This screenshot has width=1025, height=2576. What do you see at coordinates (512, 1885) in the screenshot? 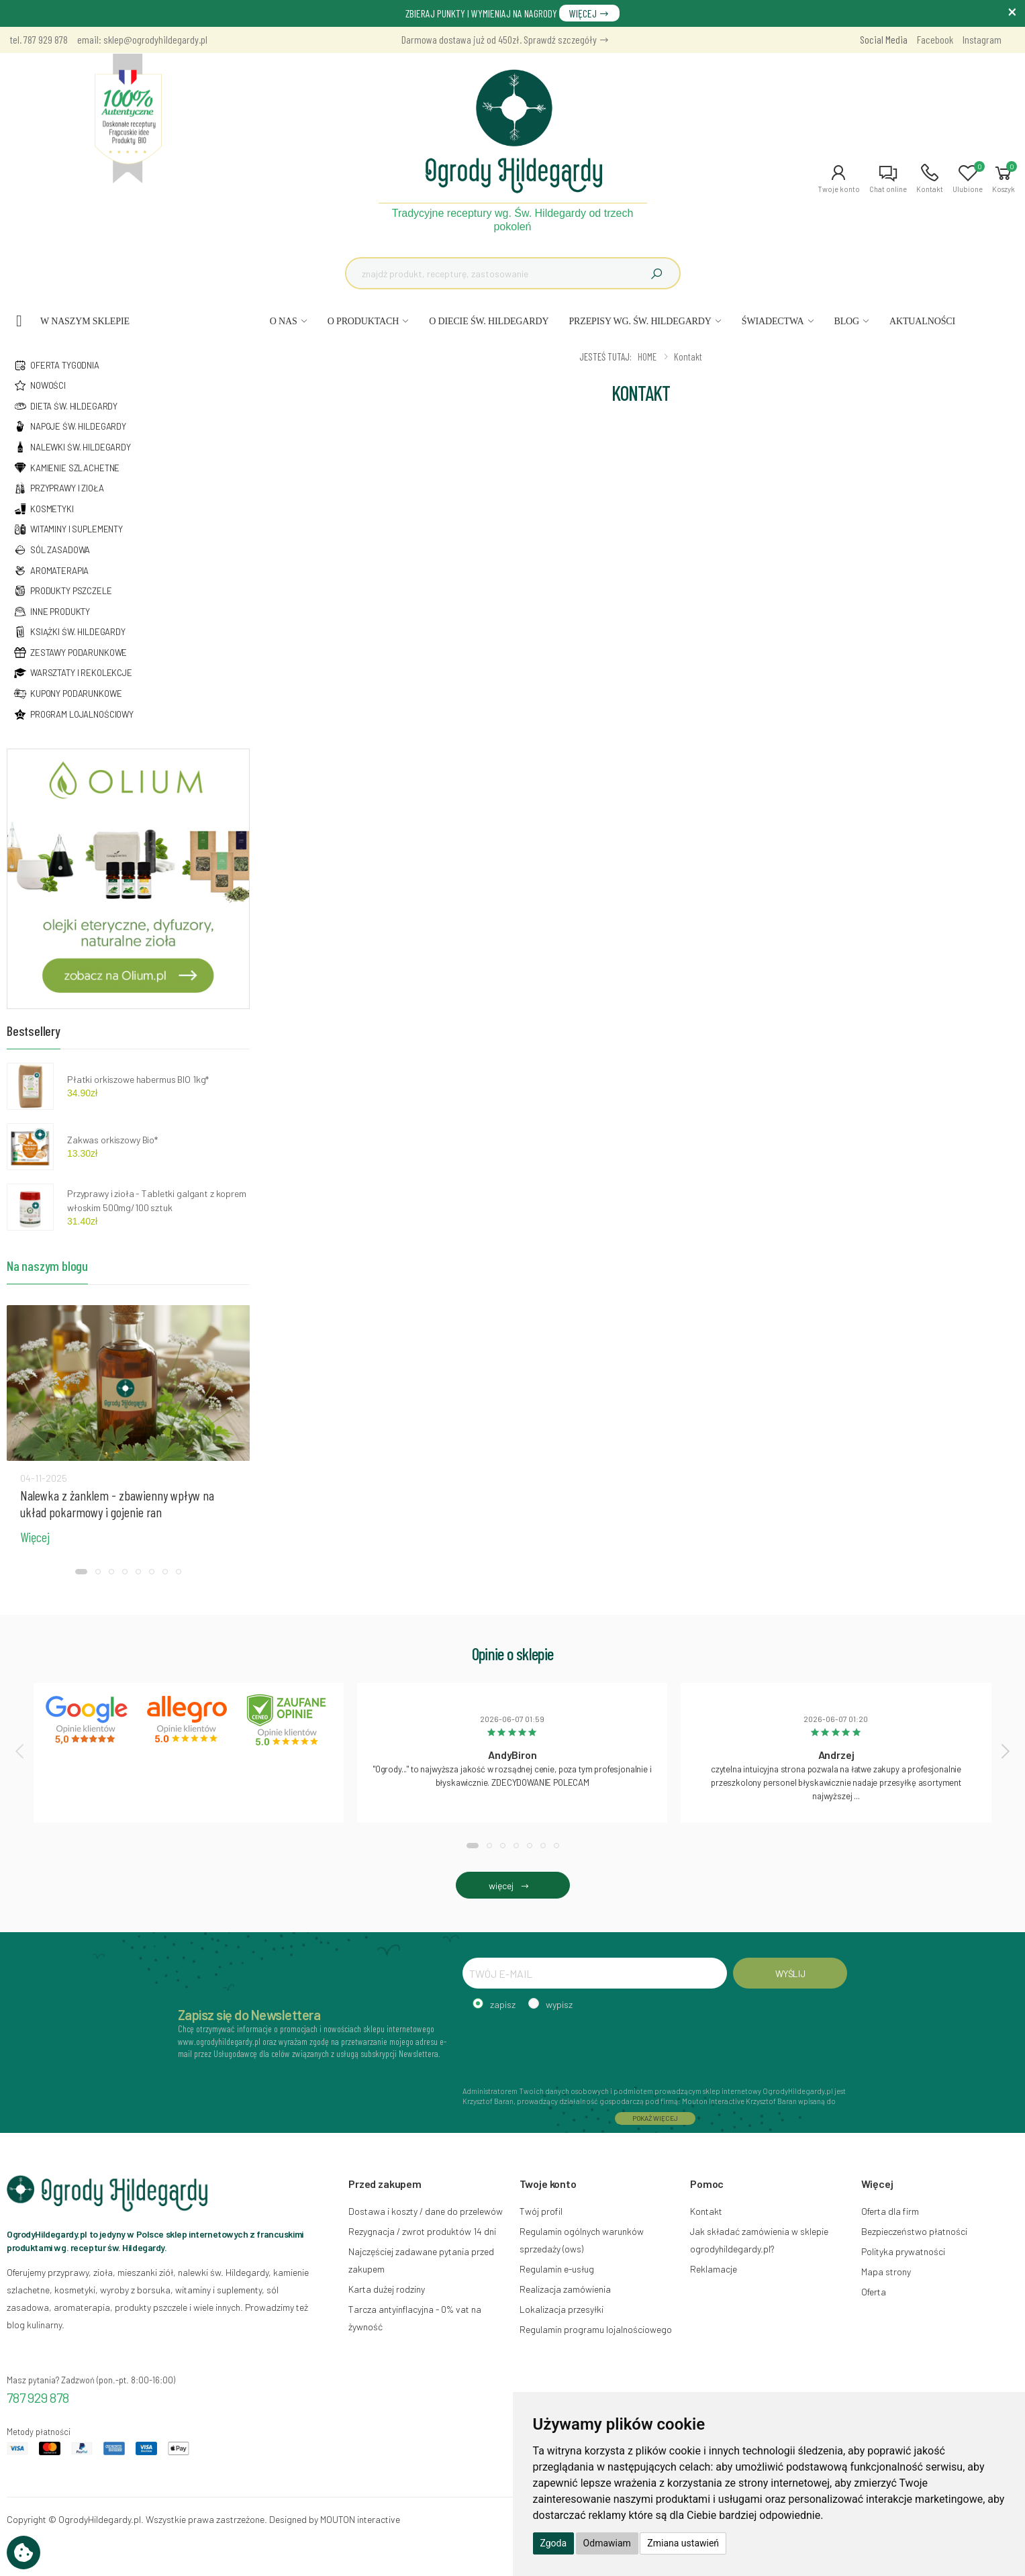
I see `więcej` at bounding box center [512, 1885].